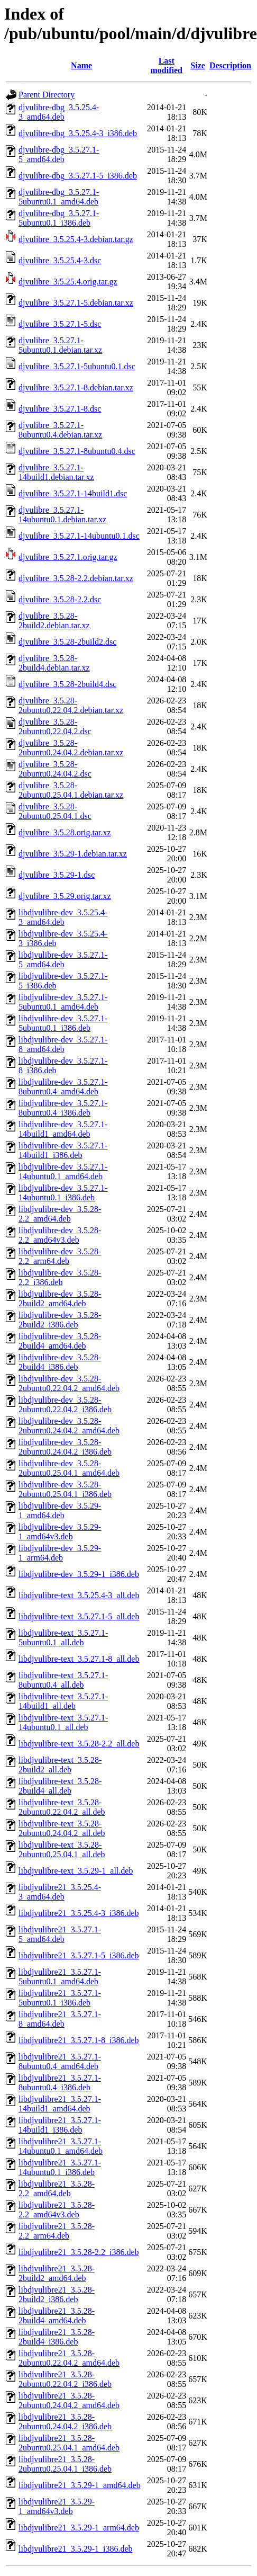  I want to click on libdjvulibre-dev_3.5.27.1-8ubuntu0.4_amd64.deb, so click(63, 1086).